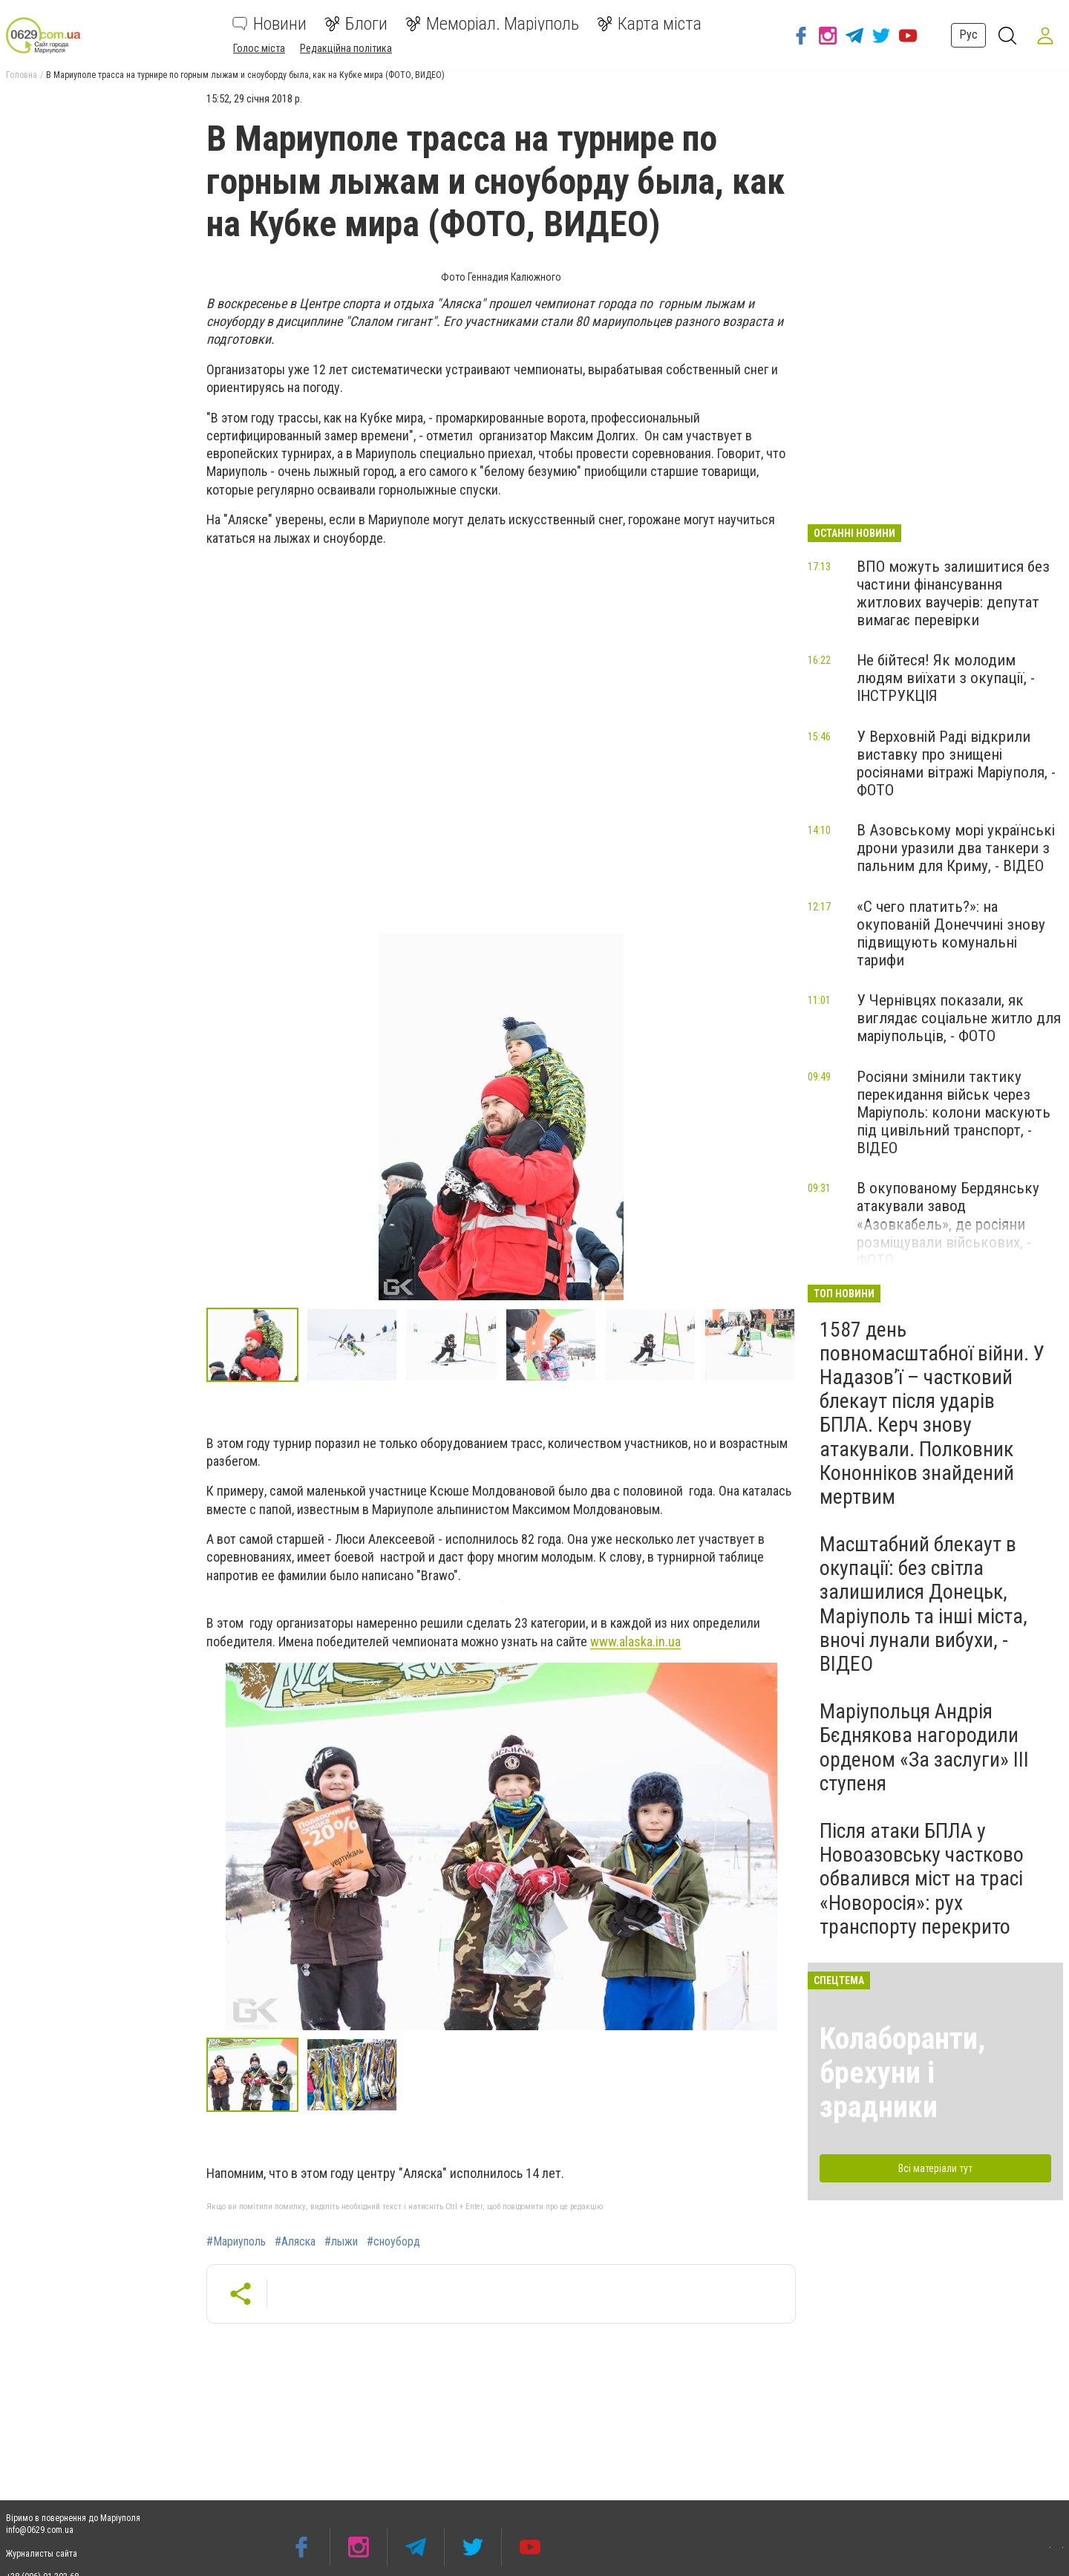  I want to click on «С чего платить?»: на окупованій Донеччині знову підвищують комунальні тарифи, so click(951, 933).